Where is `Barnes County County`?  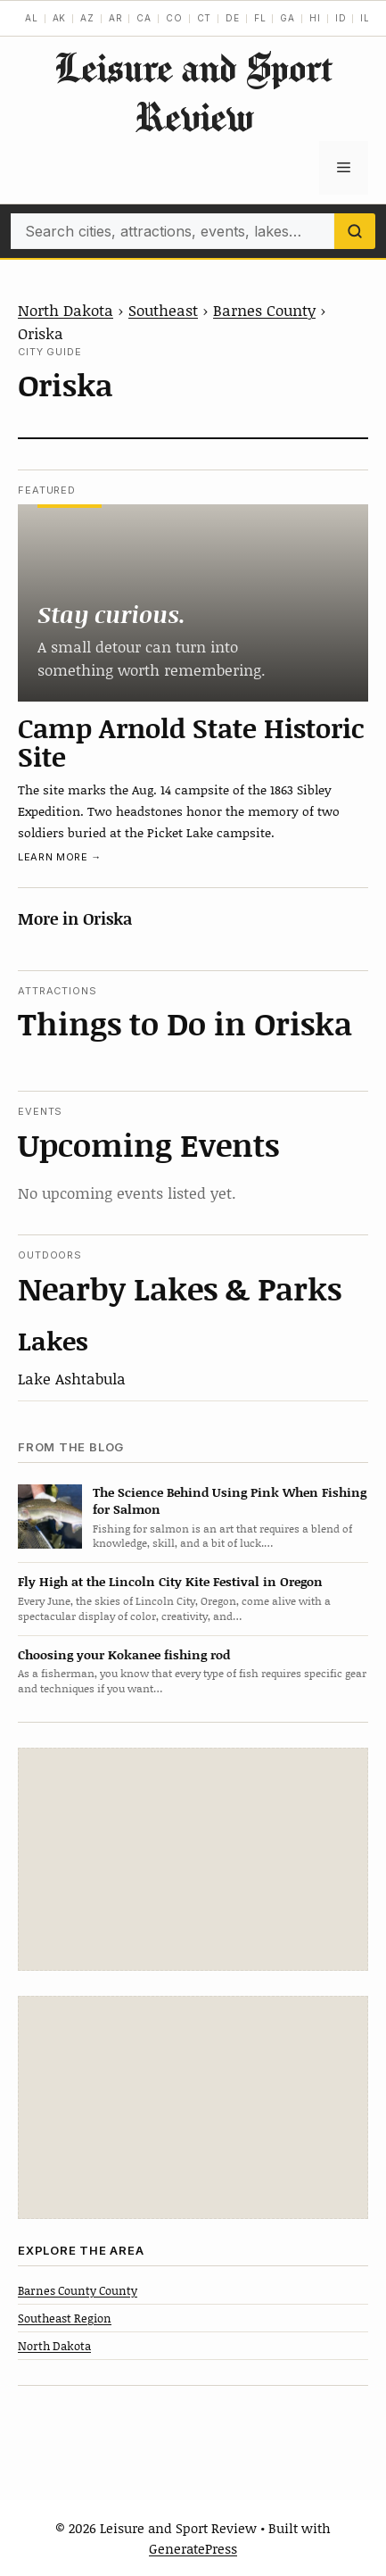 Barnes County County is located at coordinates (77, 2290).